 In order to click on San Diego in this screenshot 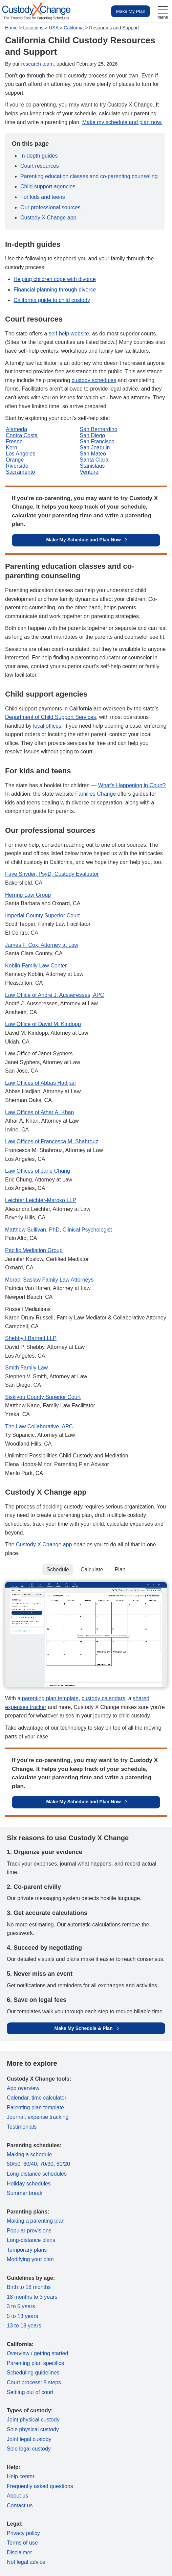, I will do `click(92, 435)`.